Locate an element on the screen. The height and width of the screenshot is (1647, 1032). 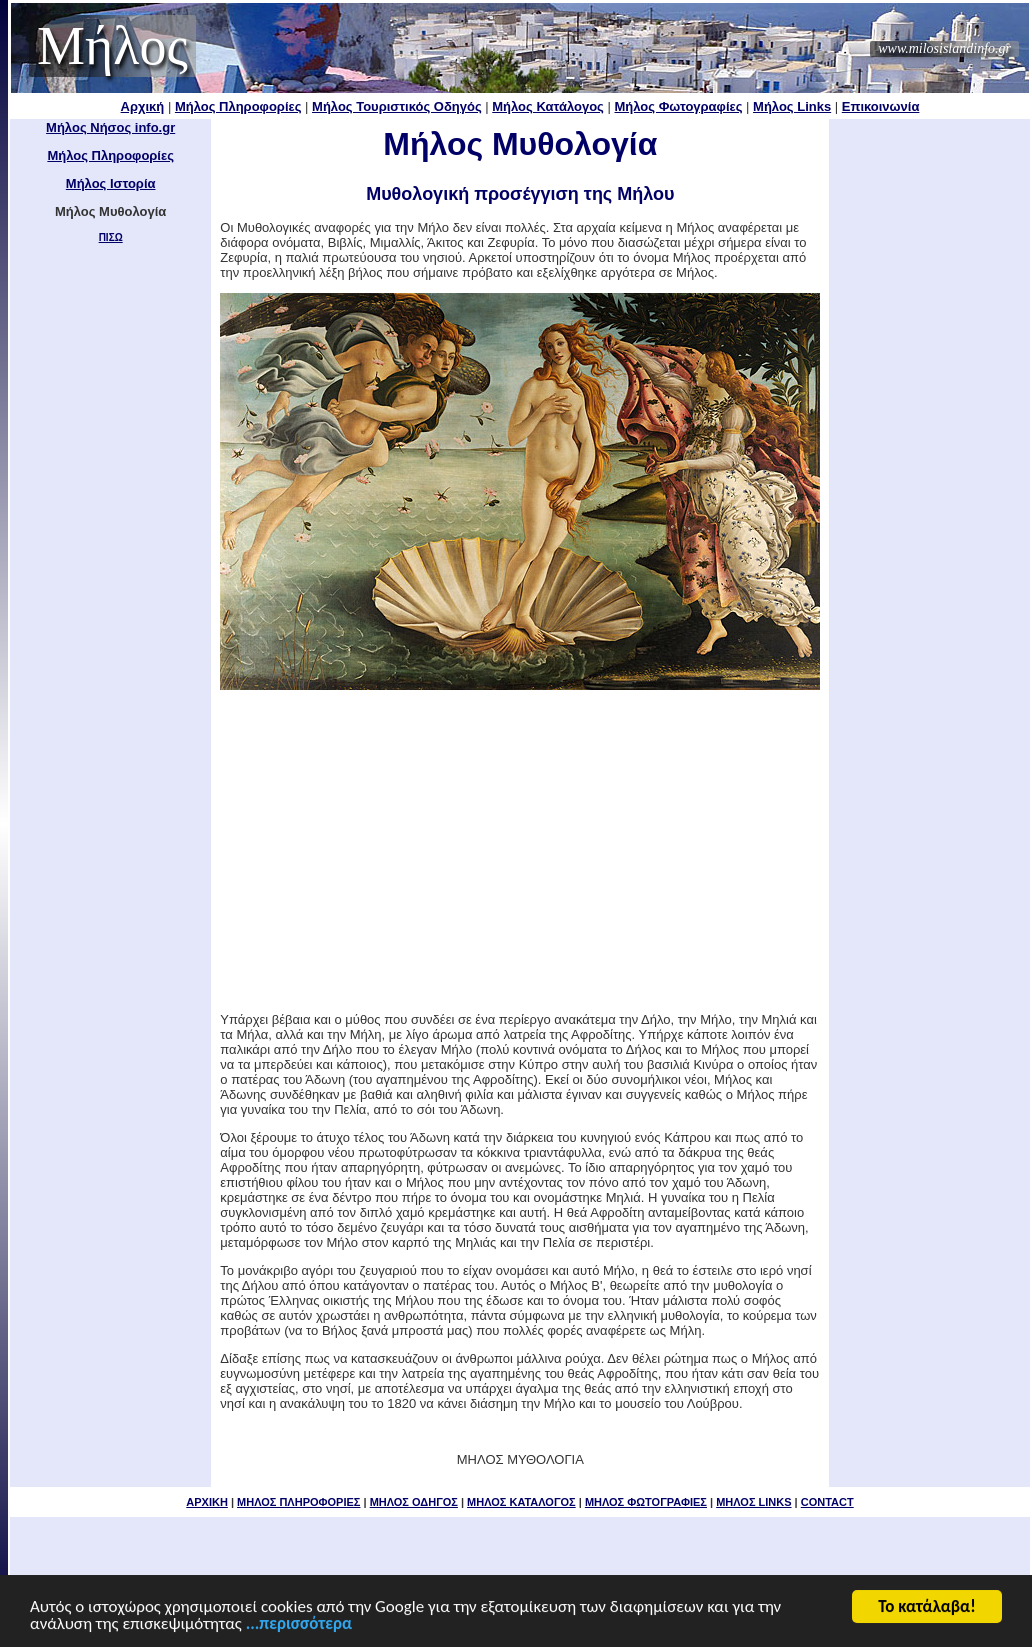
Μήλος Links is located at coordinates (792, 106).